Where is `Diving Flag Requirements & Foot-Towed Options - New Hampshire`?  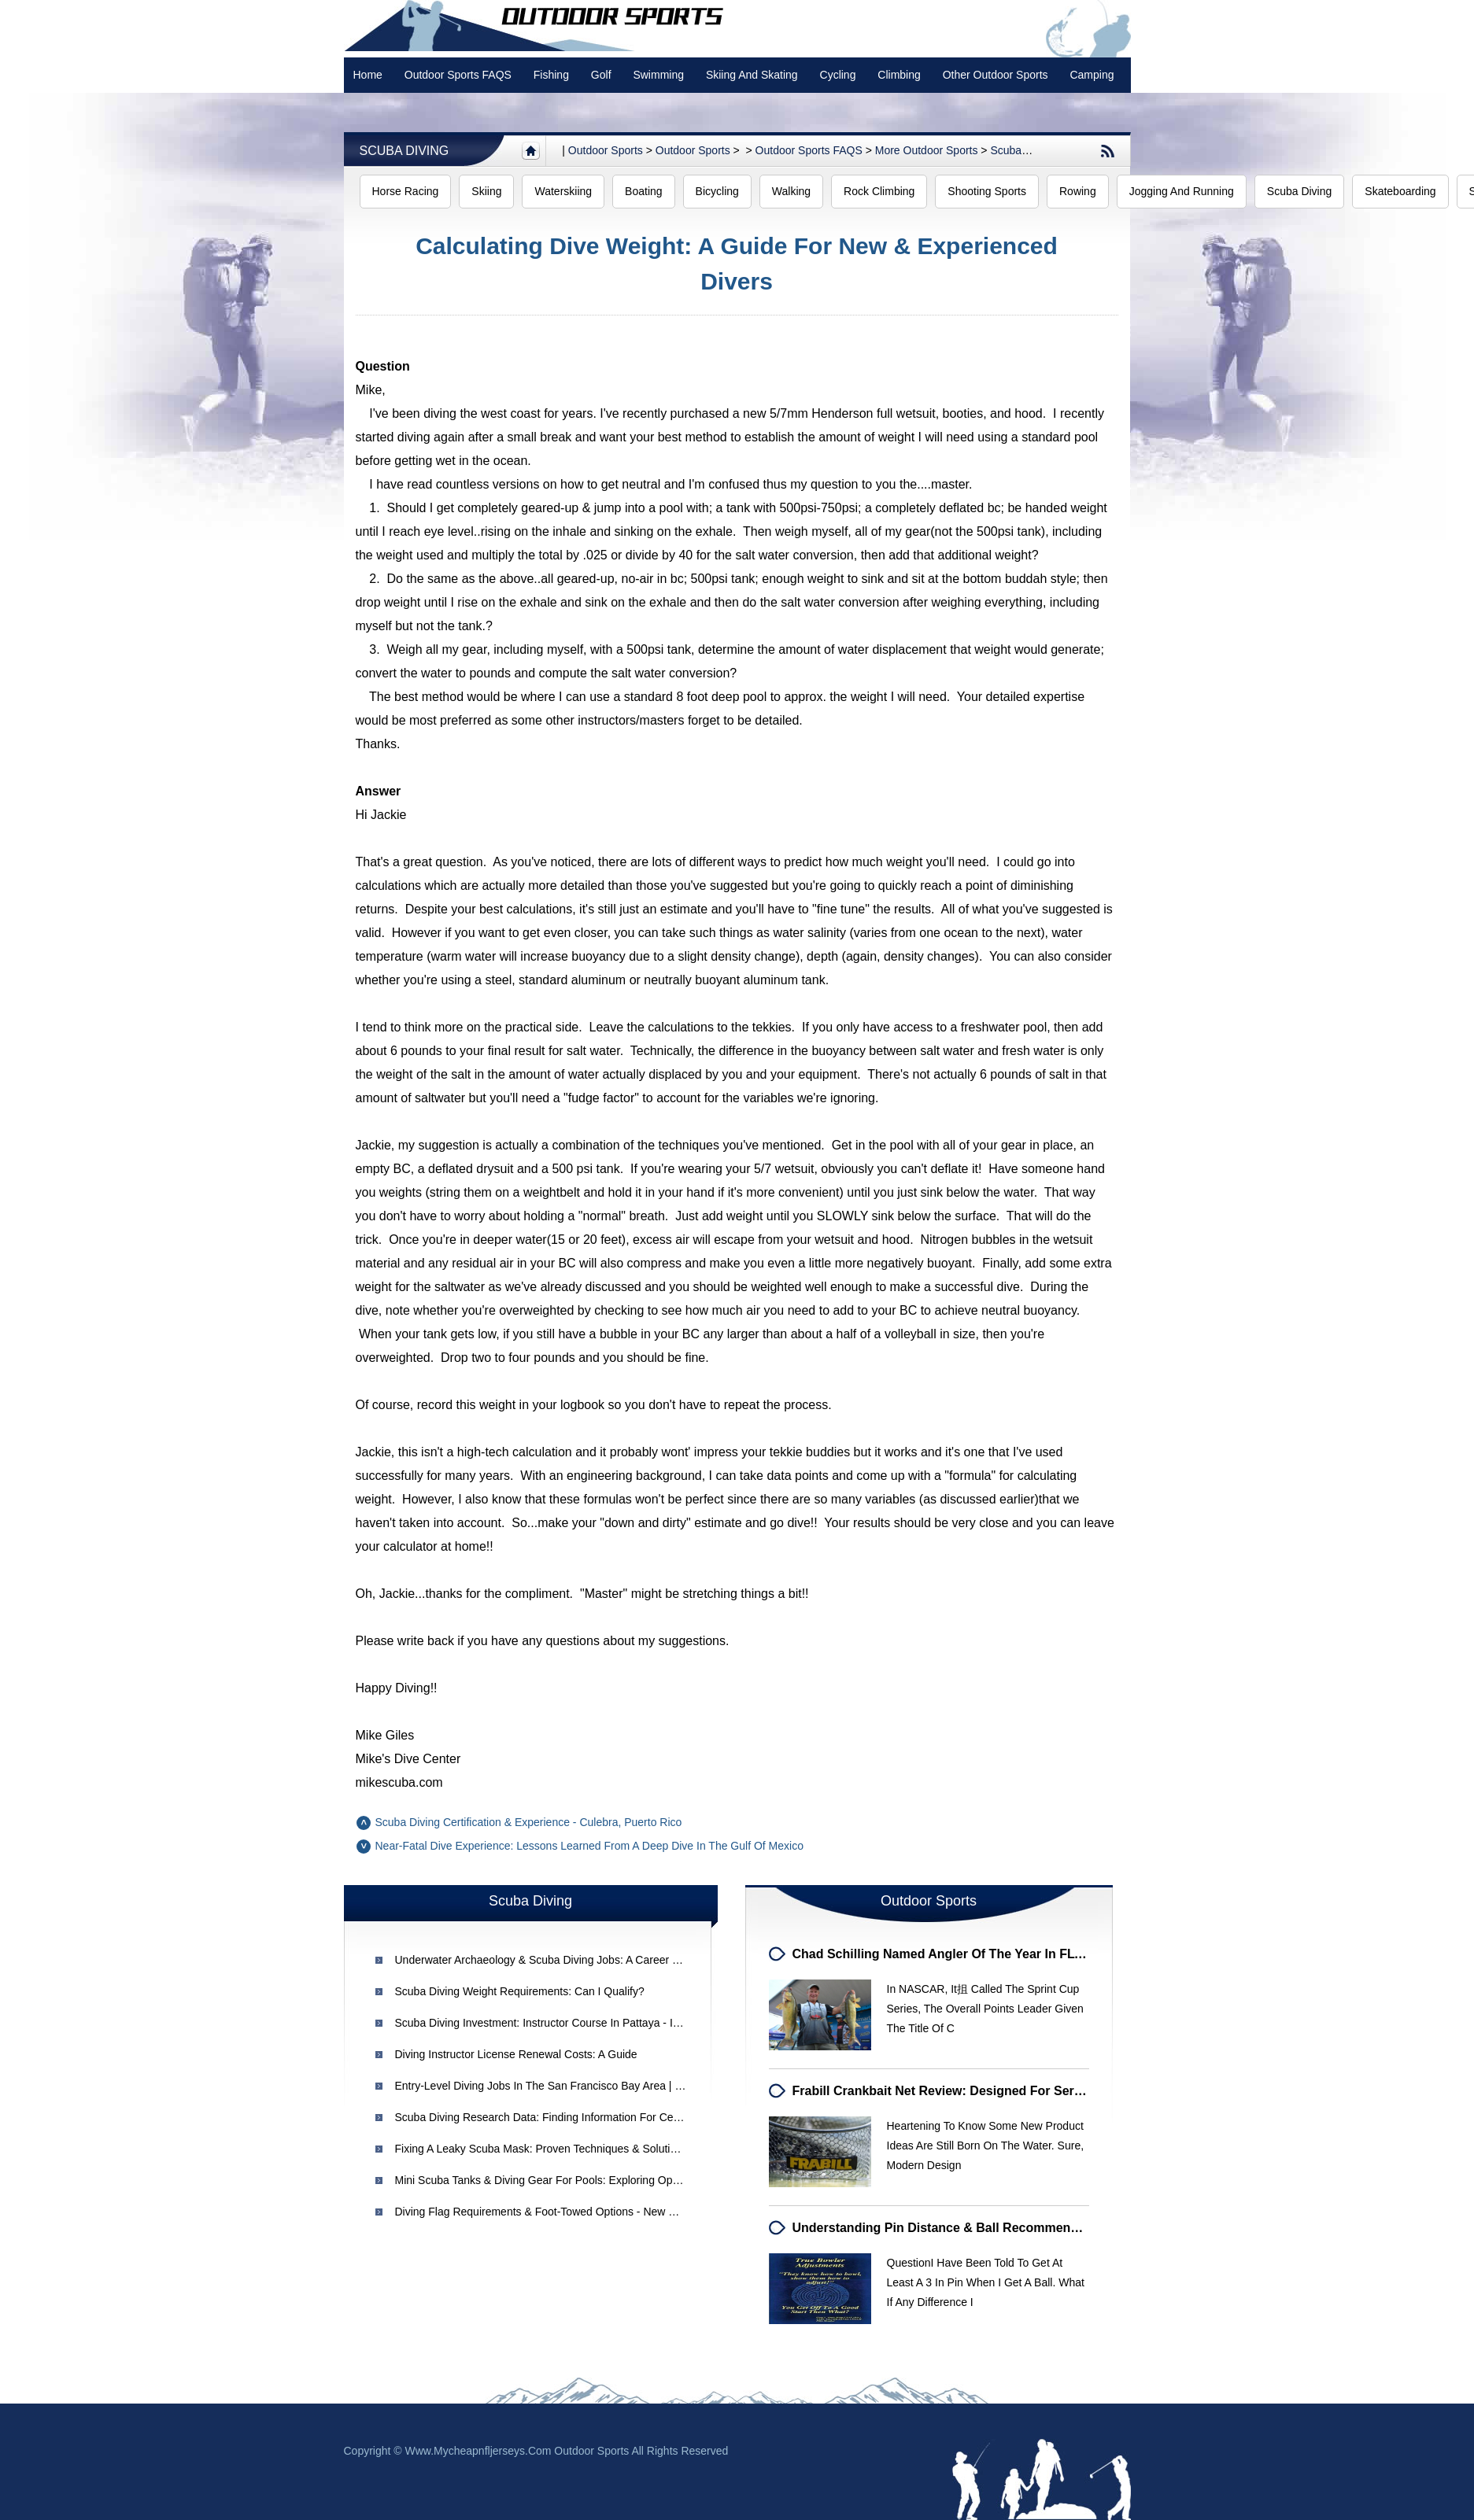
Diving Flag Requirements & Foot-Towed Options - New Hampshire is located at coordinates (558, 2211).